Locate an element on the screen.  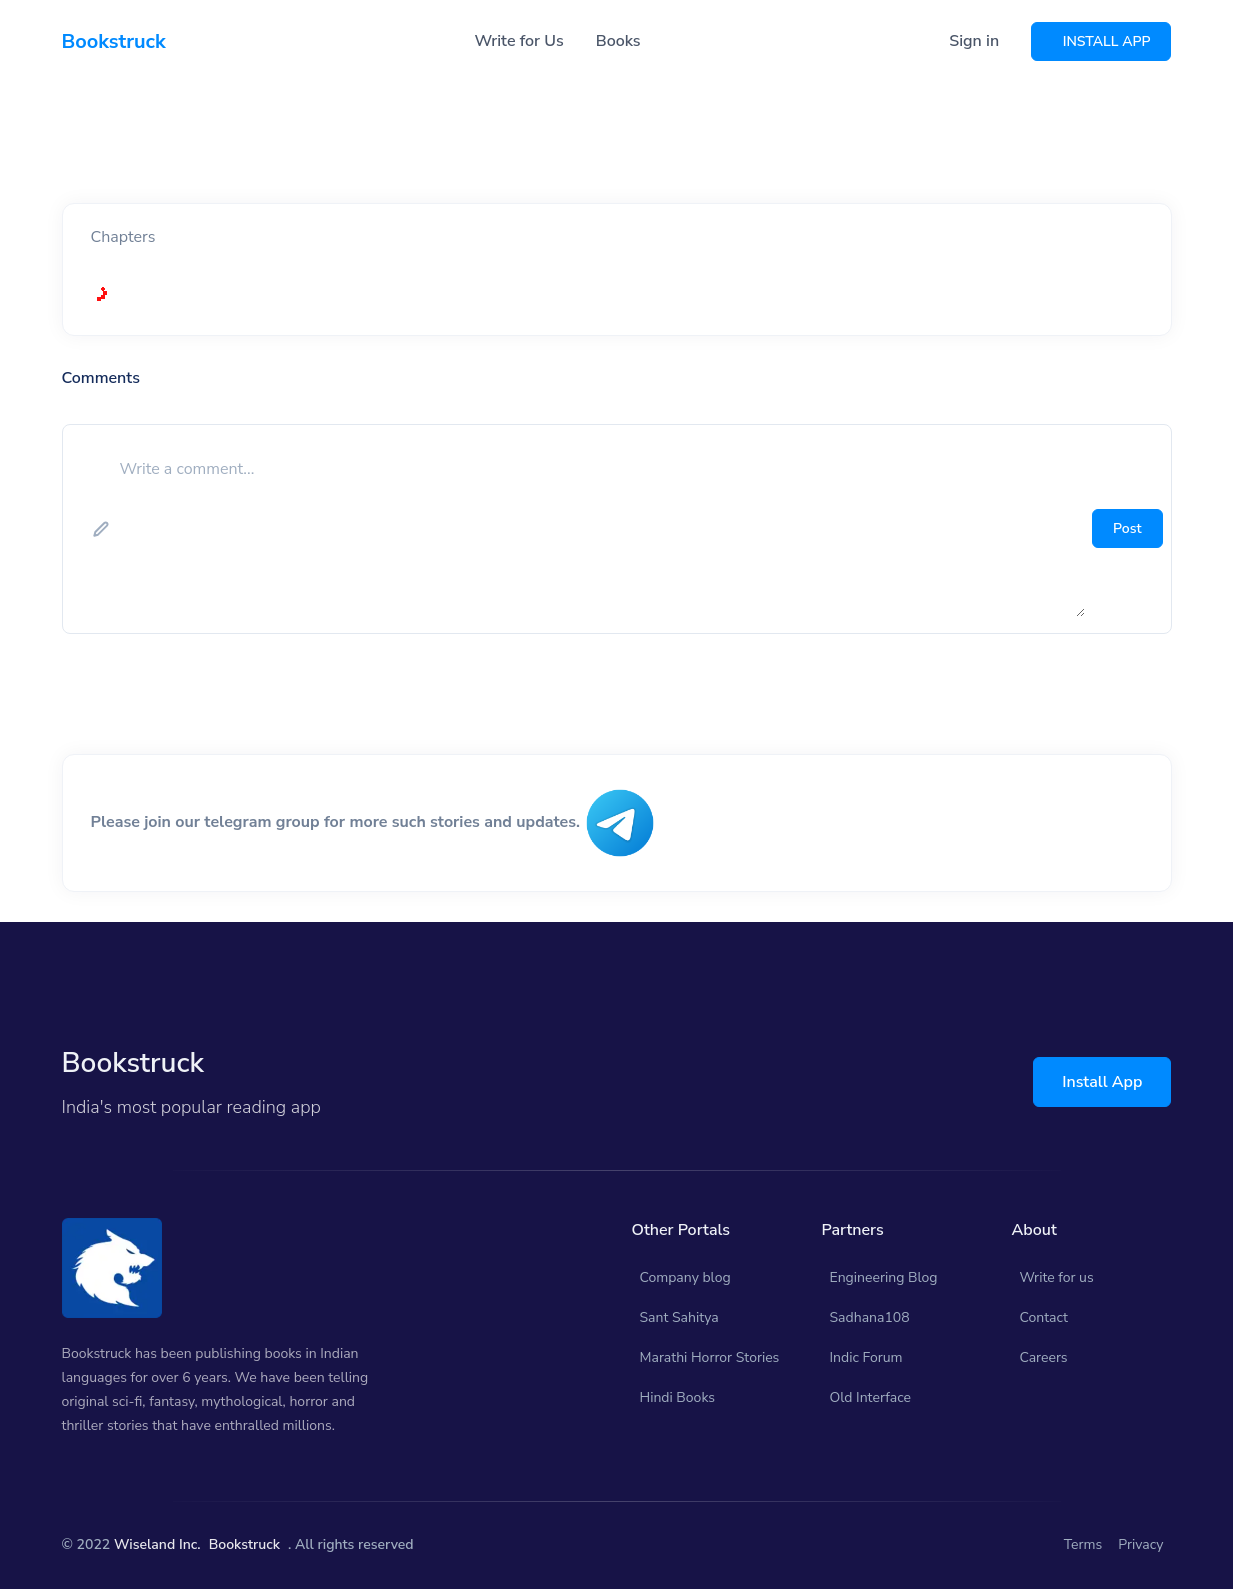
Contact is located at coordinates (1044, 1317).